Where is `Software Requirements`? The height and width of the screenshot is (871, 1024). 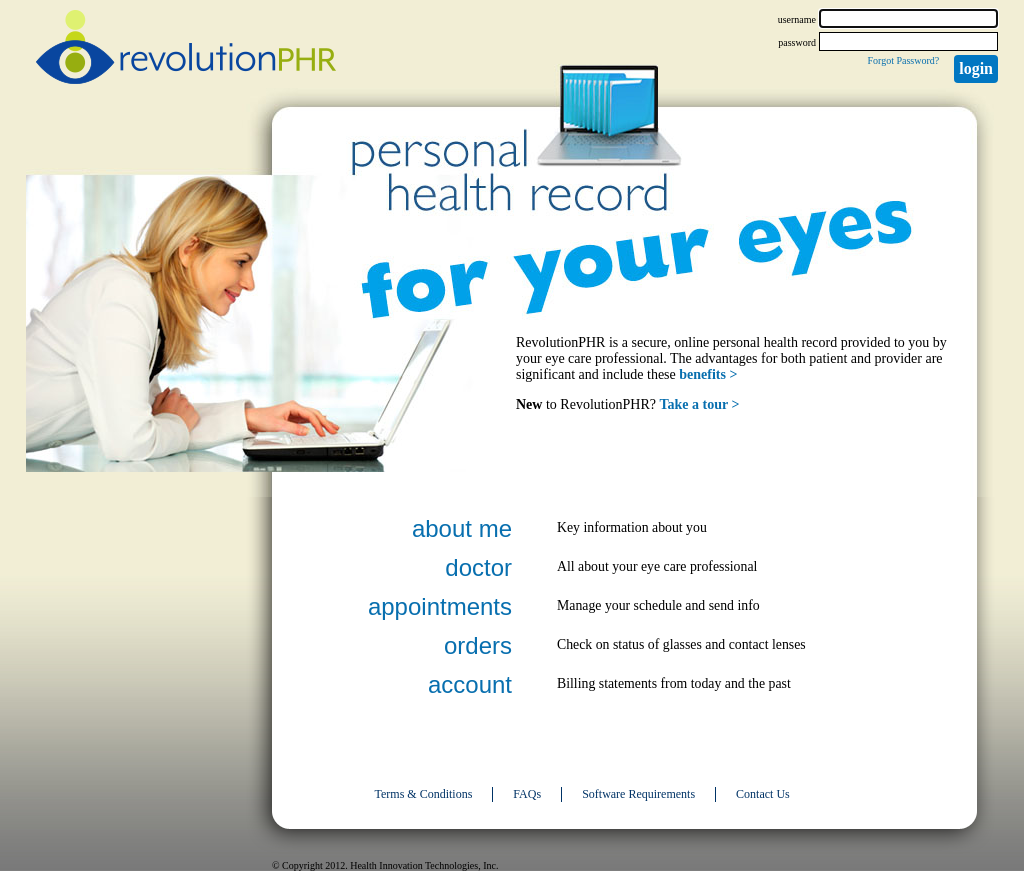 Software Requirements is located at coordinates (638, 794).